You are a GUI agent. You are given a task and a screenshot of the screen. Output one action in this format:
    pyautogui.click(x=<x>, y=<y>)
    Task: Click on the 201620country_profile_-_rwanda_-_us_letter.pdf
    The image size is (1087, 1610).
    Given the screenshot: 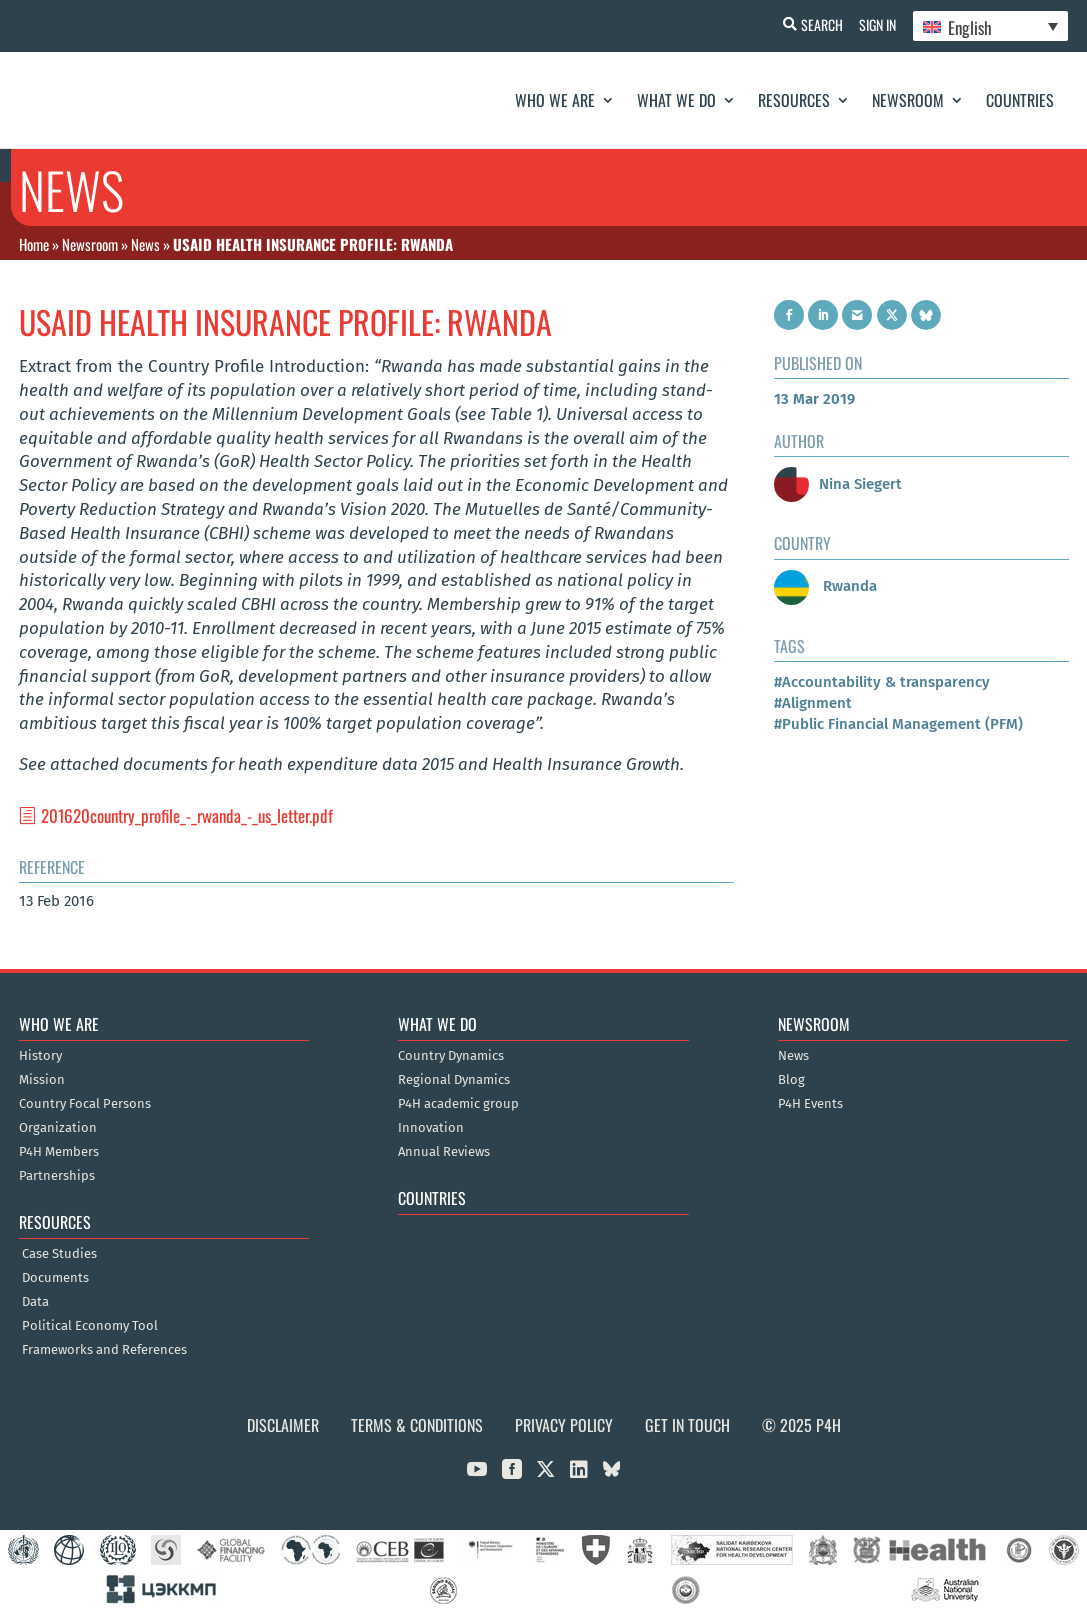 What is the action you would take?
    pyautogui.click(x=187, y=815)
    